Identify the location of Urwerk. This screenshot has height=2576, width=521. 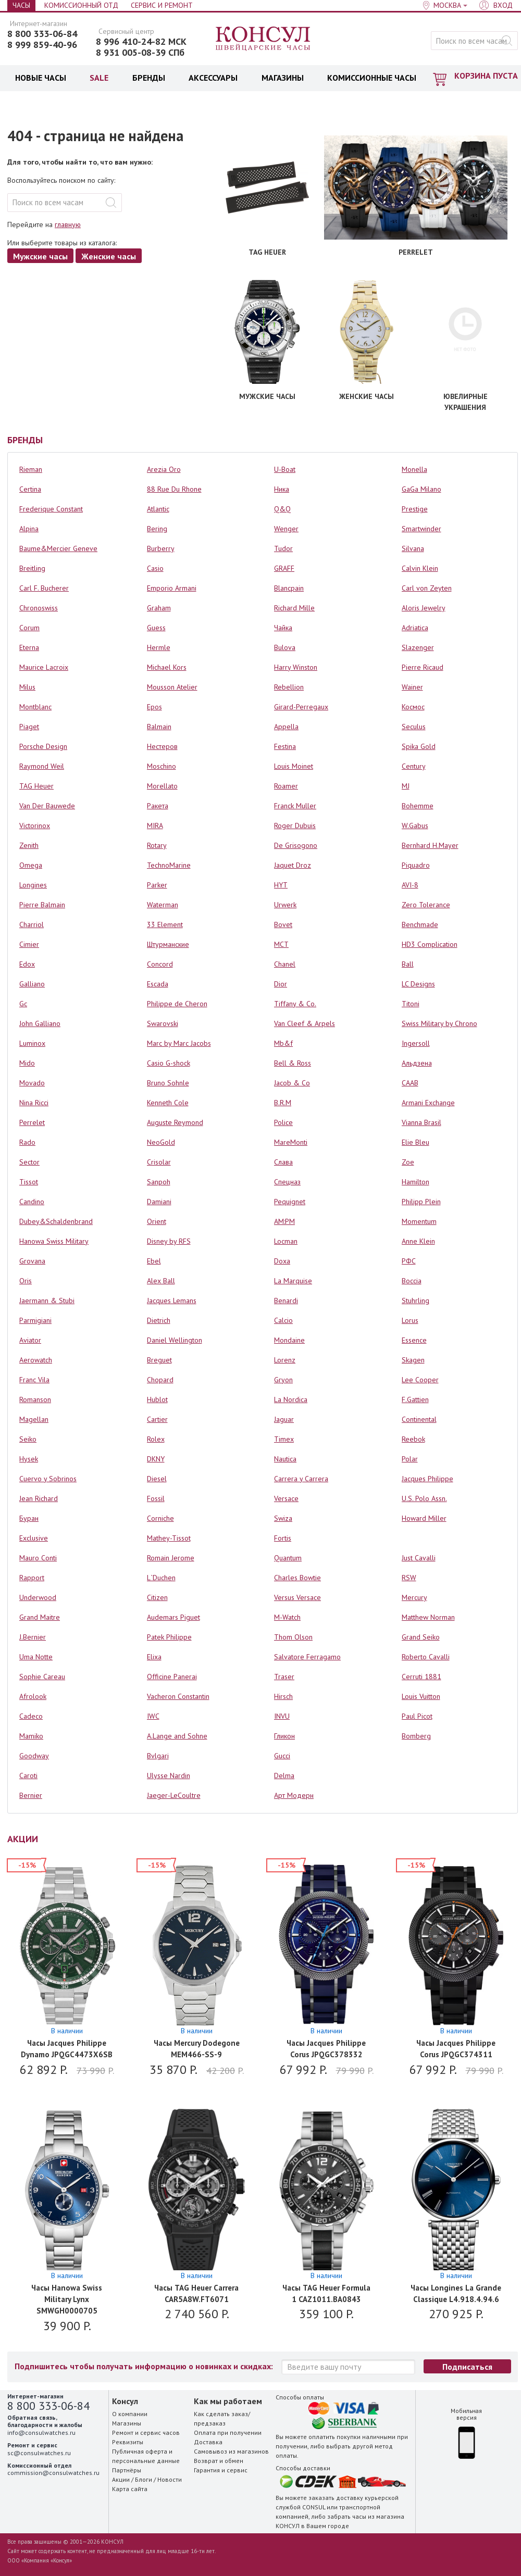
(285, 904).